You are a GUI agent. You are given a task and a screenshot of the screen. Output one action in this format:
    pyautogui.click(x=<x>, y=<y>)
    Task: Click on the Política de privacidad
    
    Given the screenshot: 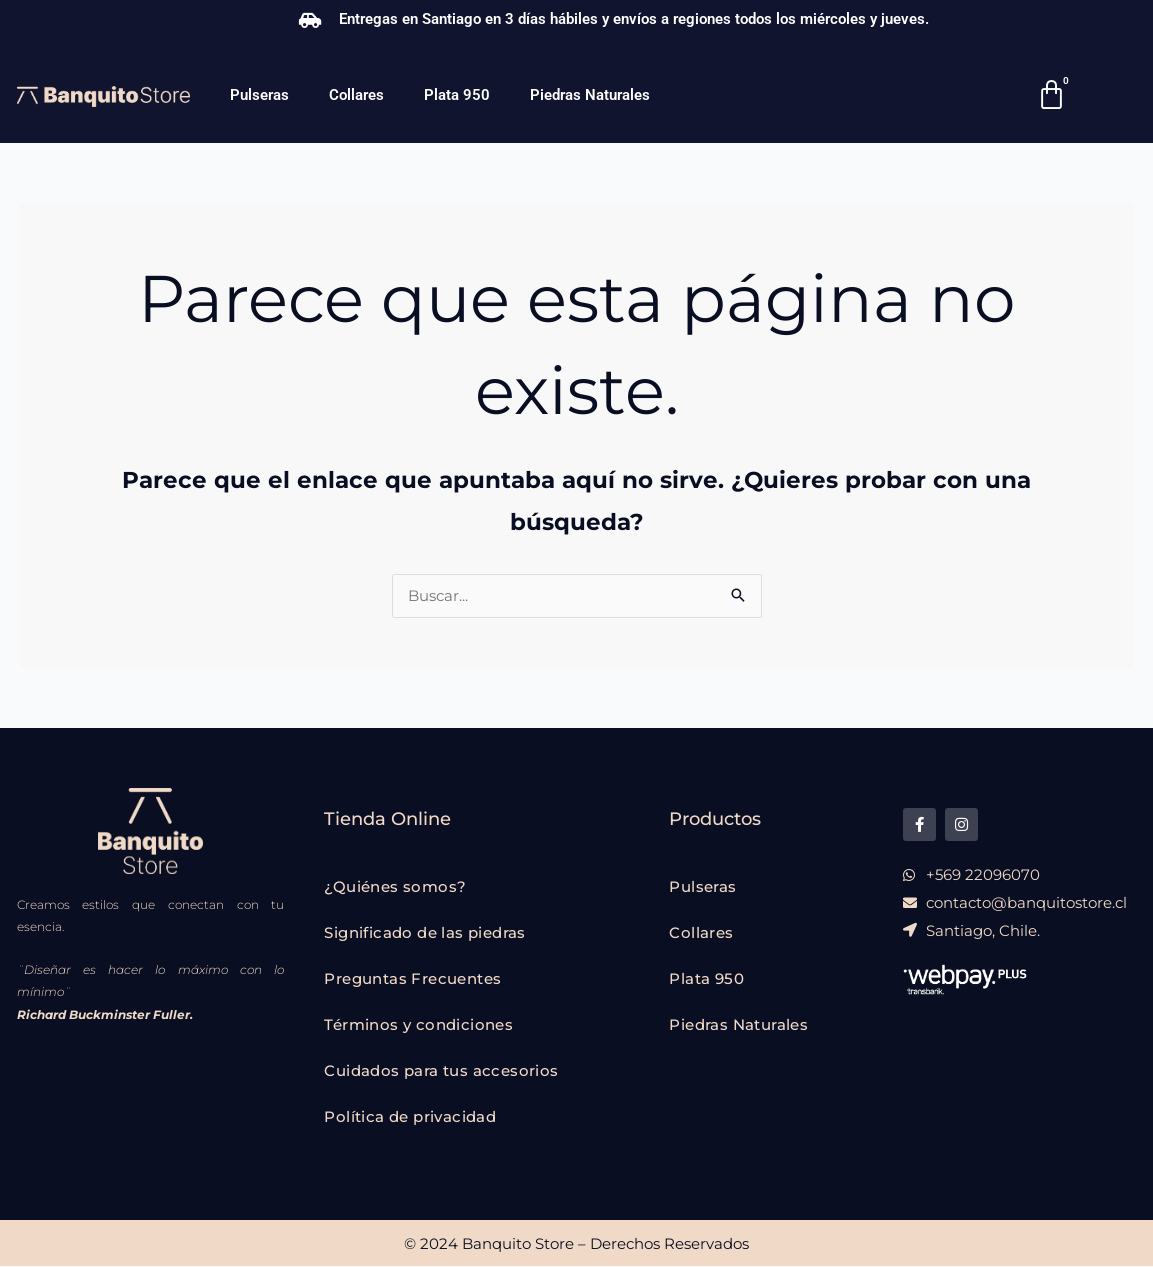 What is the action you would take?
    pyautogui.click(x=410, y=1117)
    